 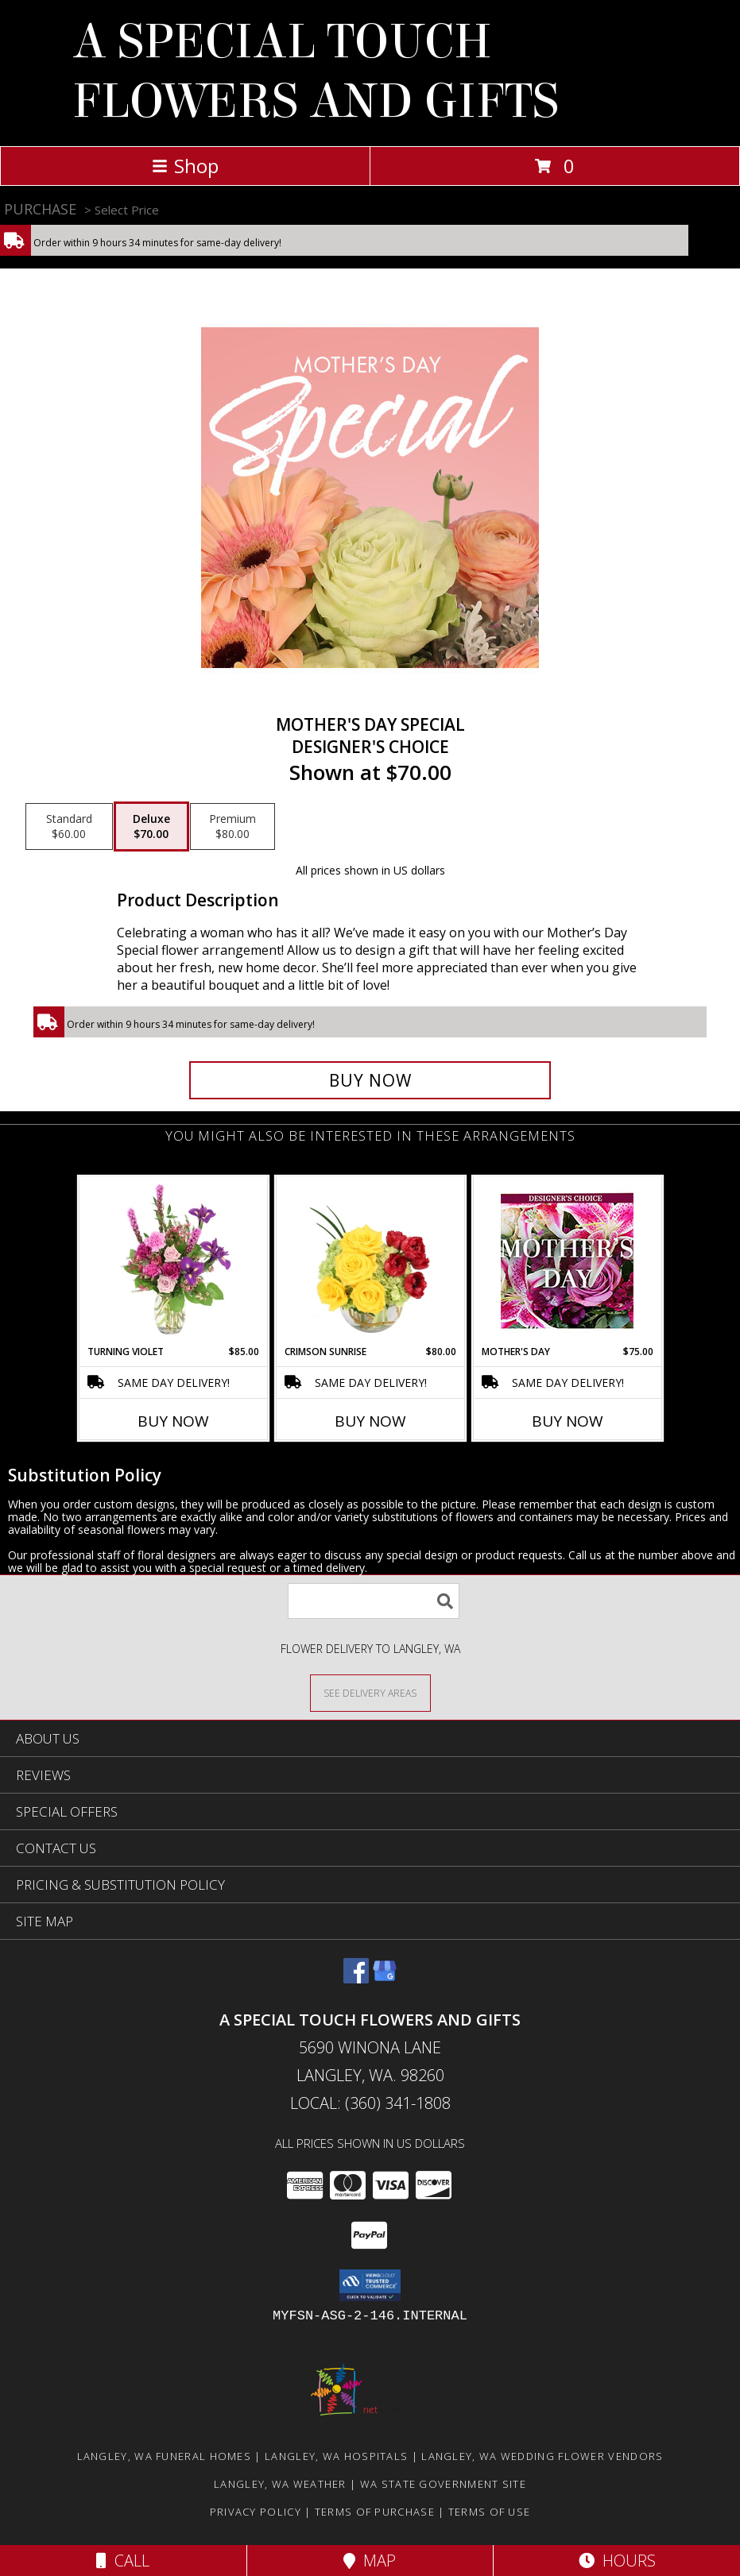 What do you see at coordinates (370, 1080) in the screenshot?
I see `[Buy Mother's Day Special for $70.00]` at bounding box center [370, 1080].